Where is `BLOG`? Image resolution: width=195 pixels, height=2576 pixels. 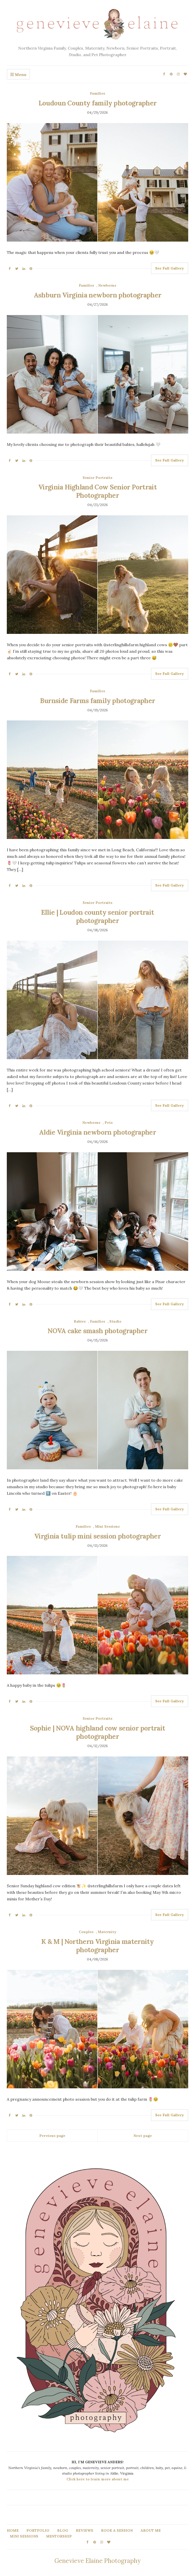
BLOG is located at coordinates (62, 2530).